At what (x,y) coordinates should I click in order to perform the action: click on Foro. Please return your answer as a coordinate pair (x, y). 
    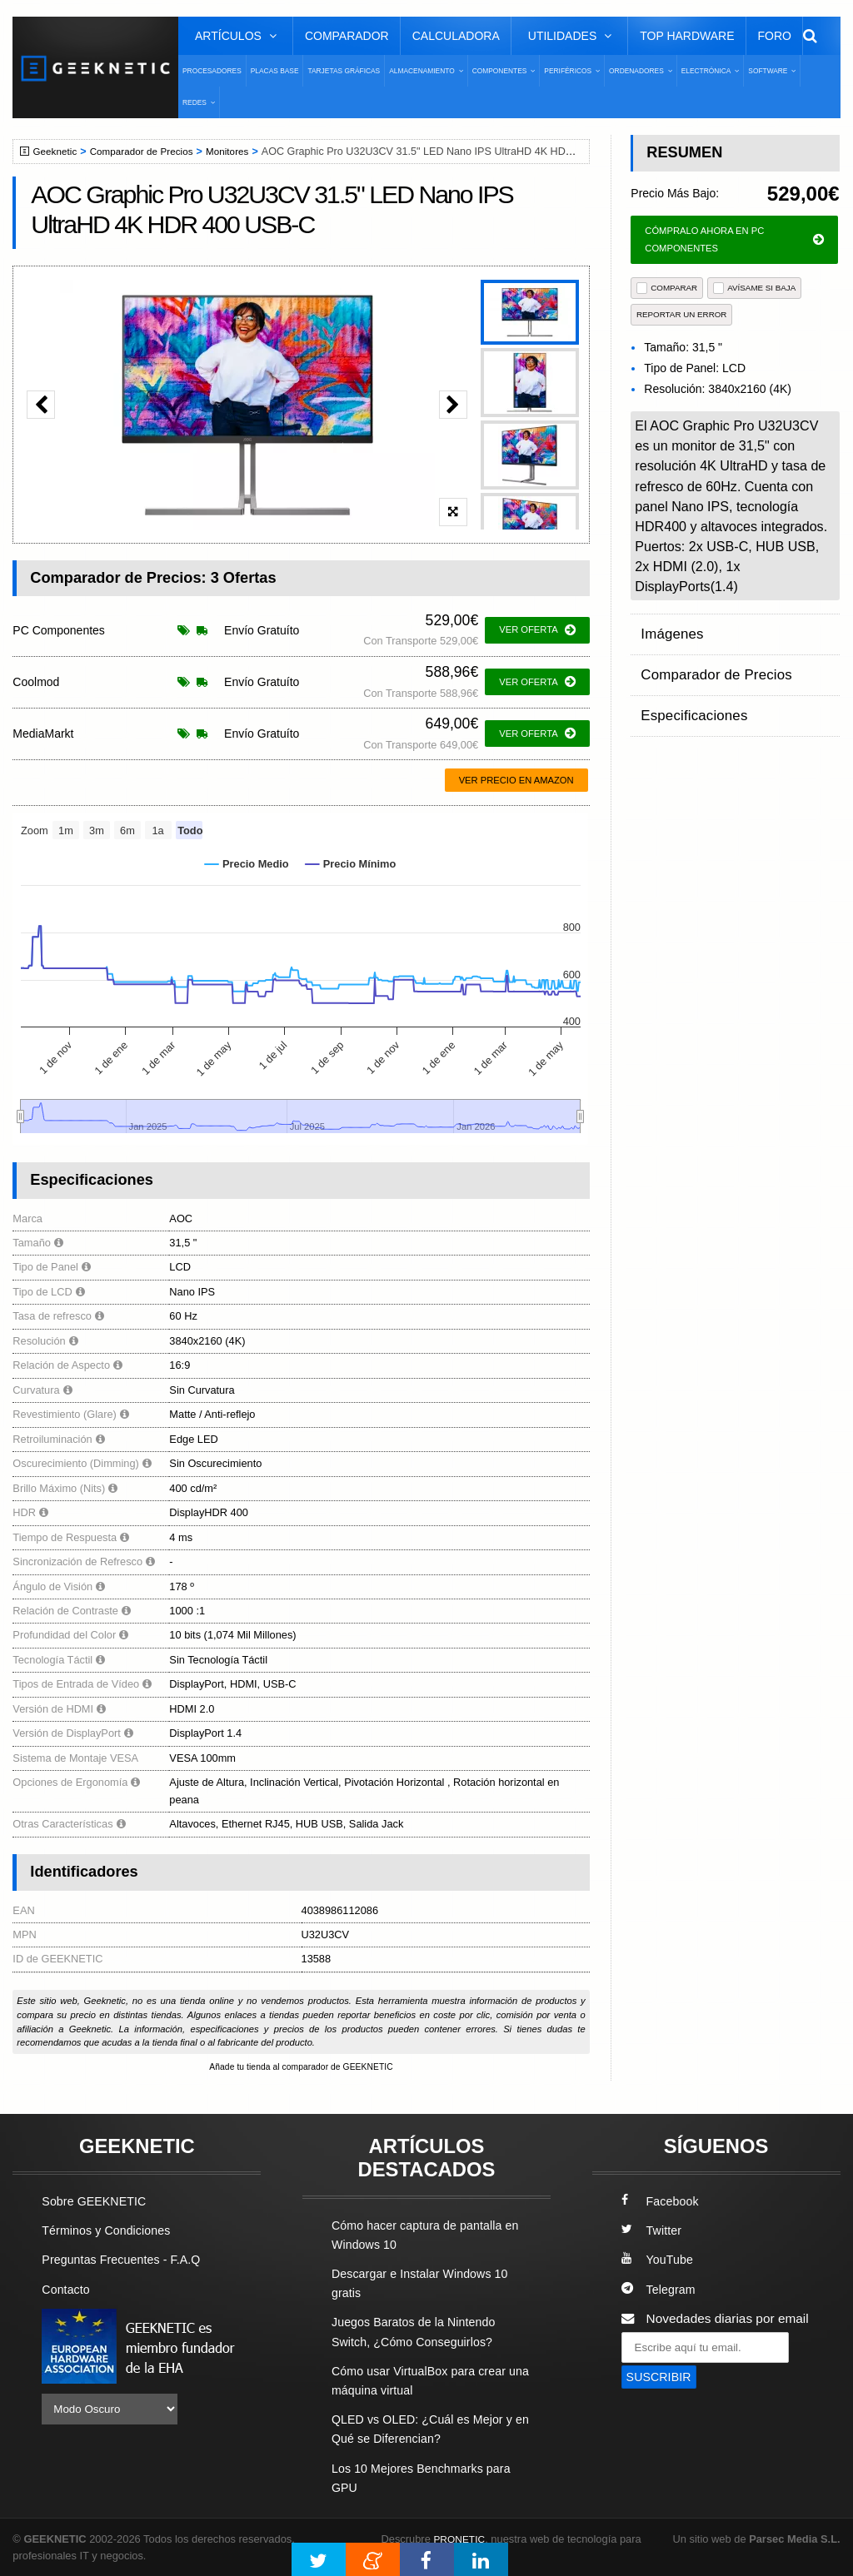
    Looking at the image, I should click on (774, 35).